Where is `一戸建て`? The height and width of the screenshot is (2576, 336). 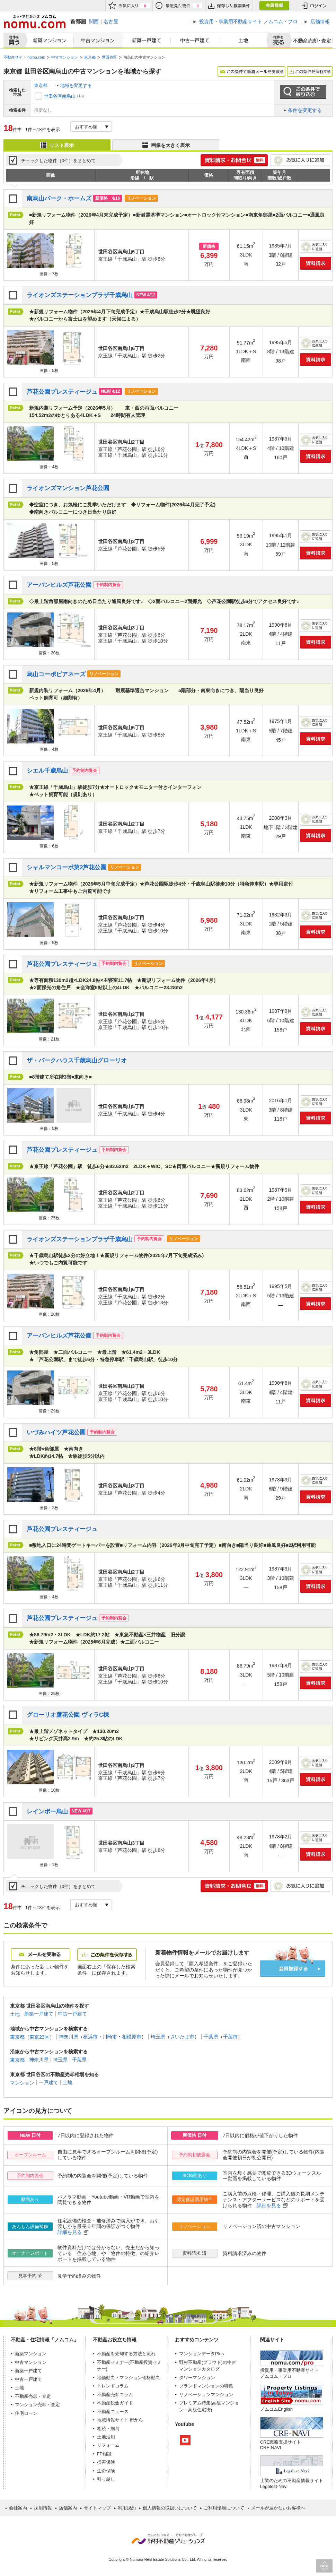
一戸建て is located at coordinates (48, 2082).